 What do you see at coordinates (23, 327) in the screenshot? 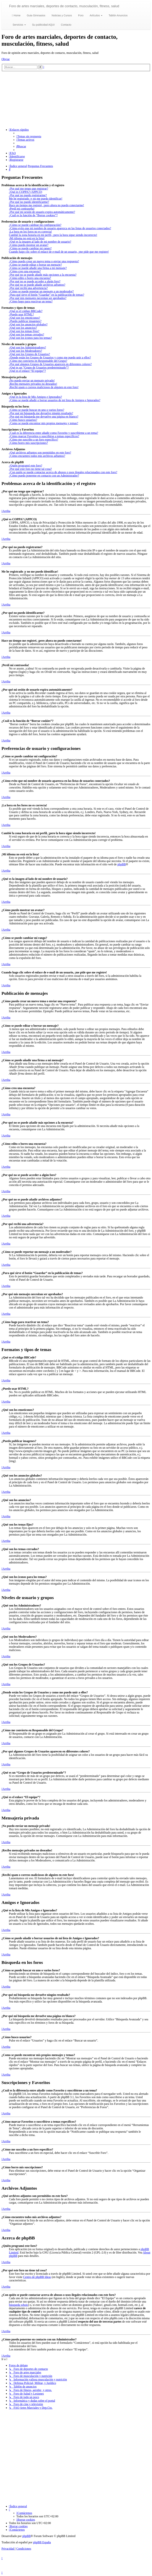
I see `¿Qué son los anuncios?` at bounding box center [23, 327].